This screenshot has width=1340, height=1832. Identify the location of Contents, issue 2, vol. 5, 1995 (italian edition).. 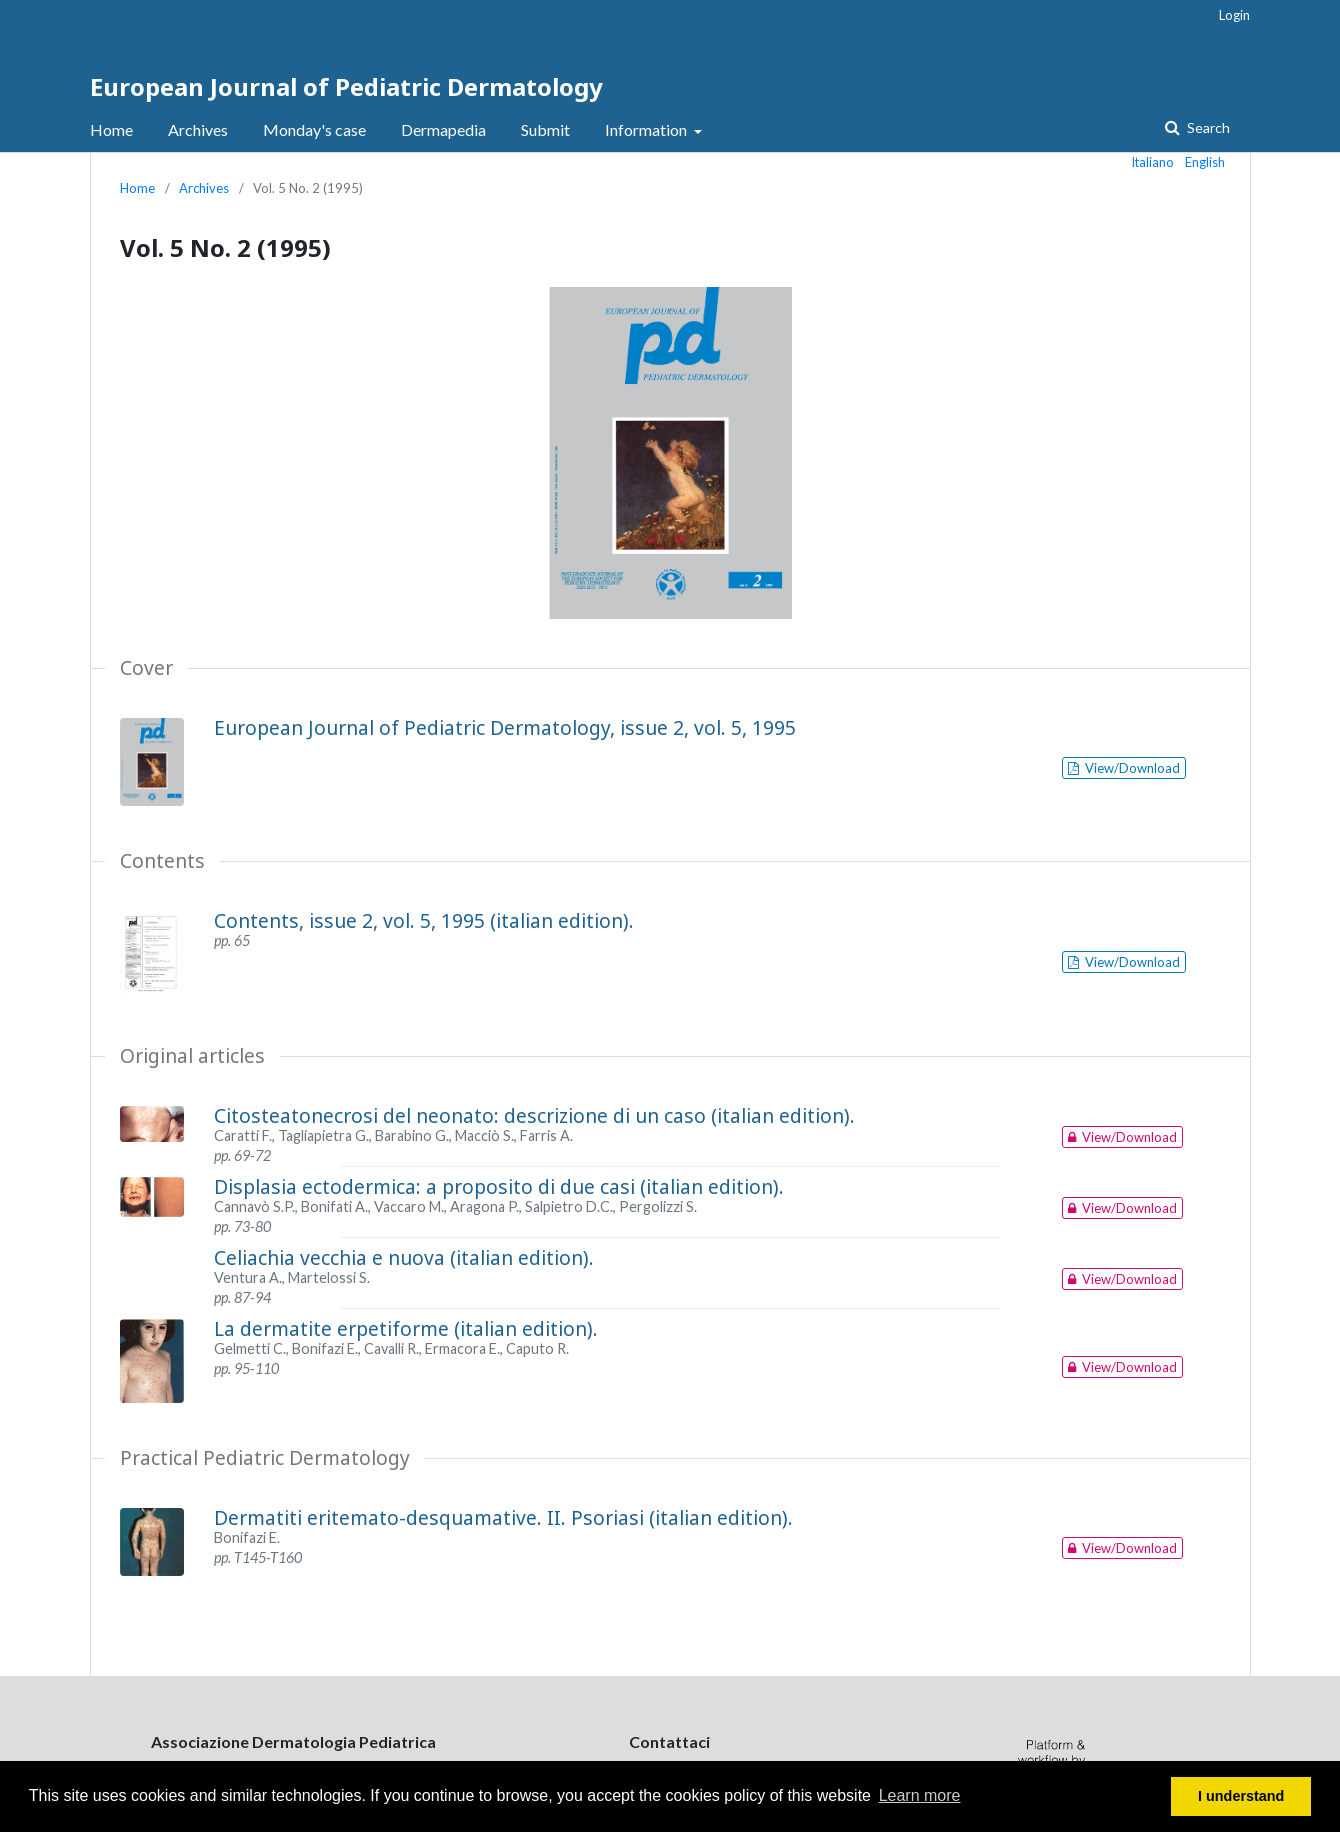
(424, 920).